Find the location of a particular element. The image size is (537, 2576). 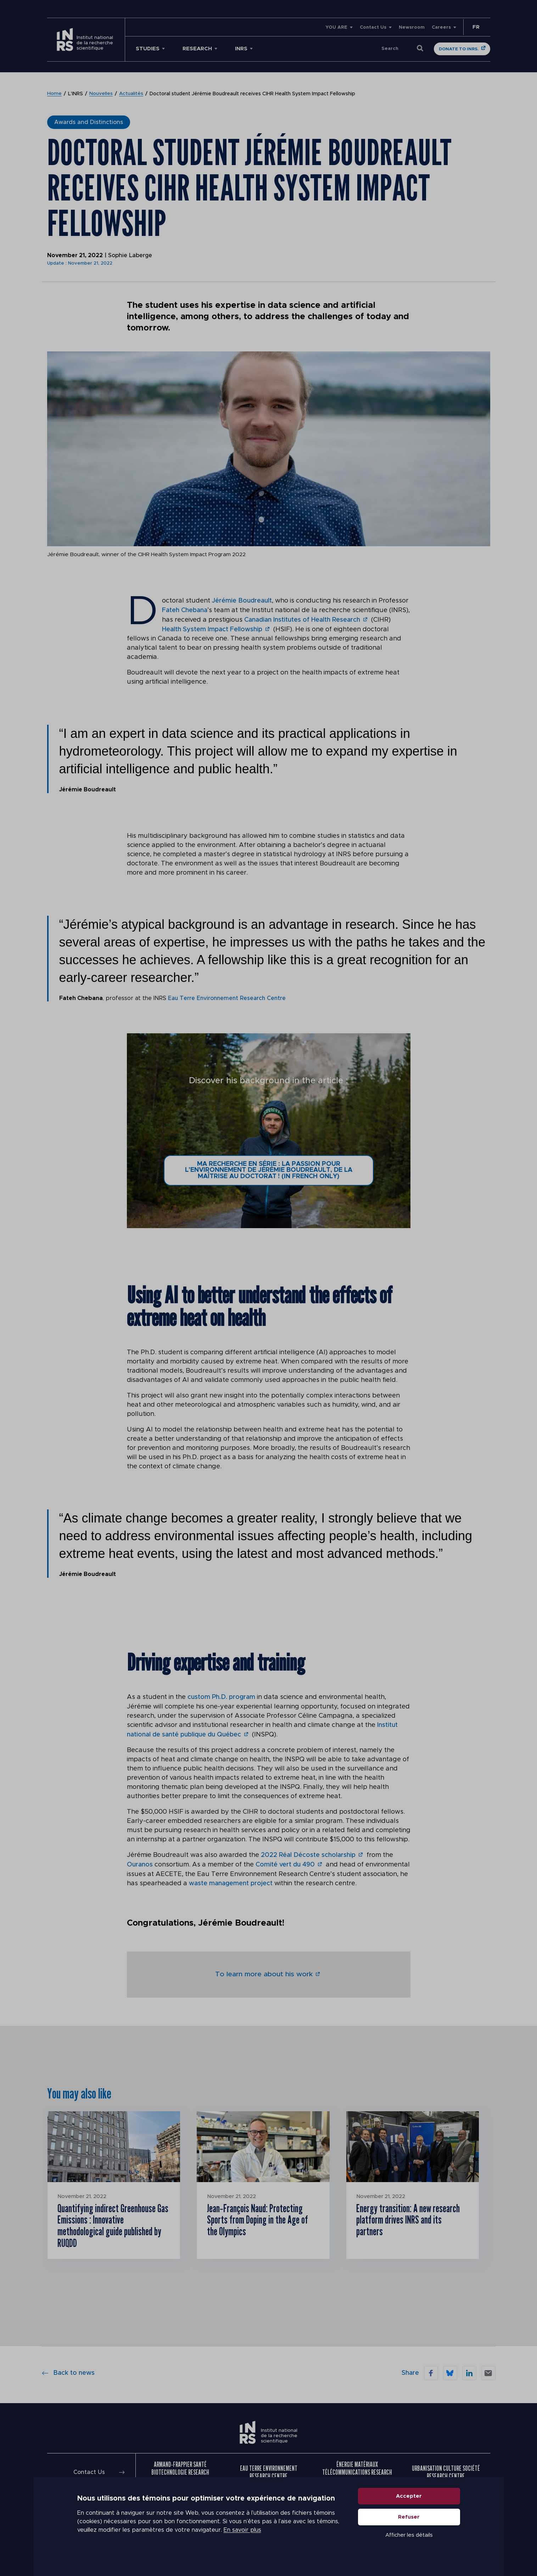

Careers is located at coordinates (441, 27).